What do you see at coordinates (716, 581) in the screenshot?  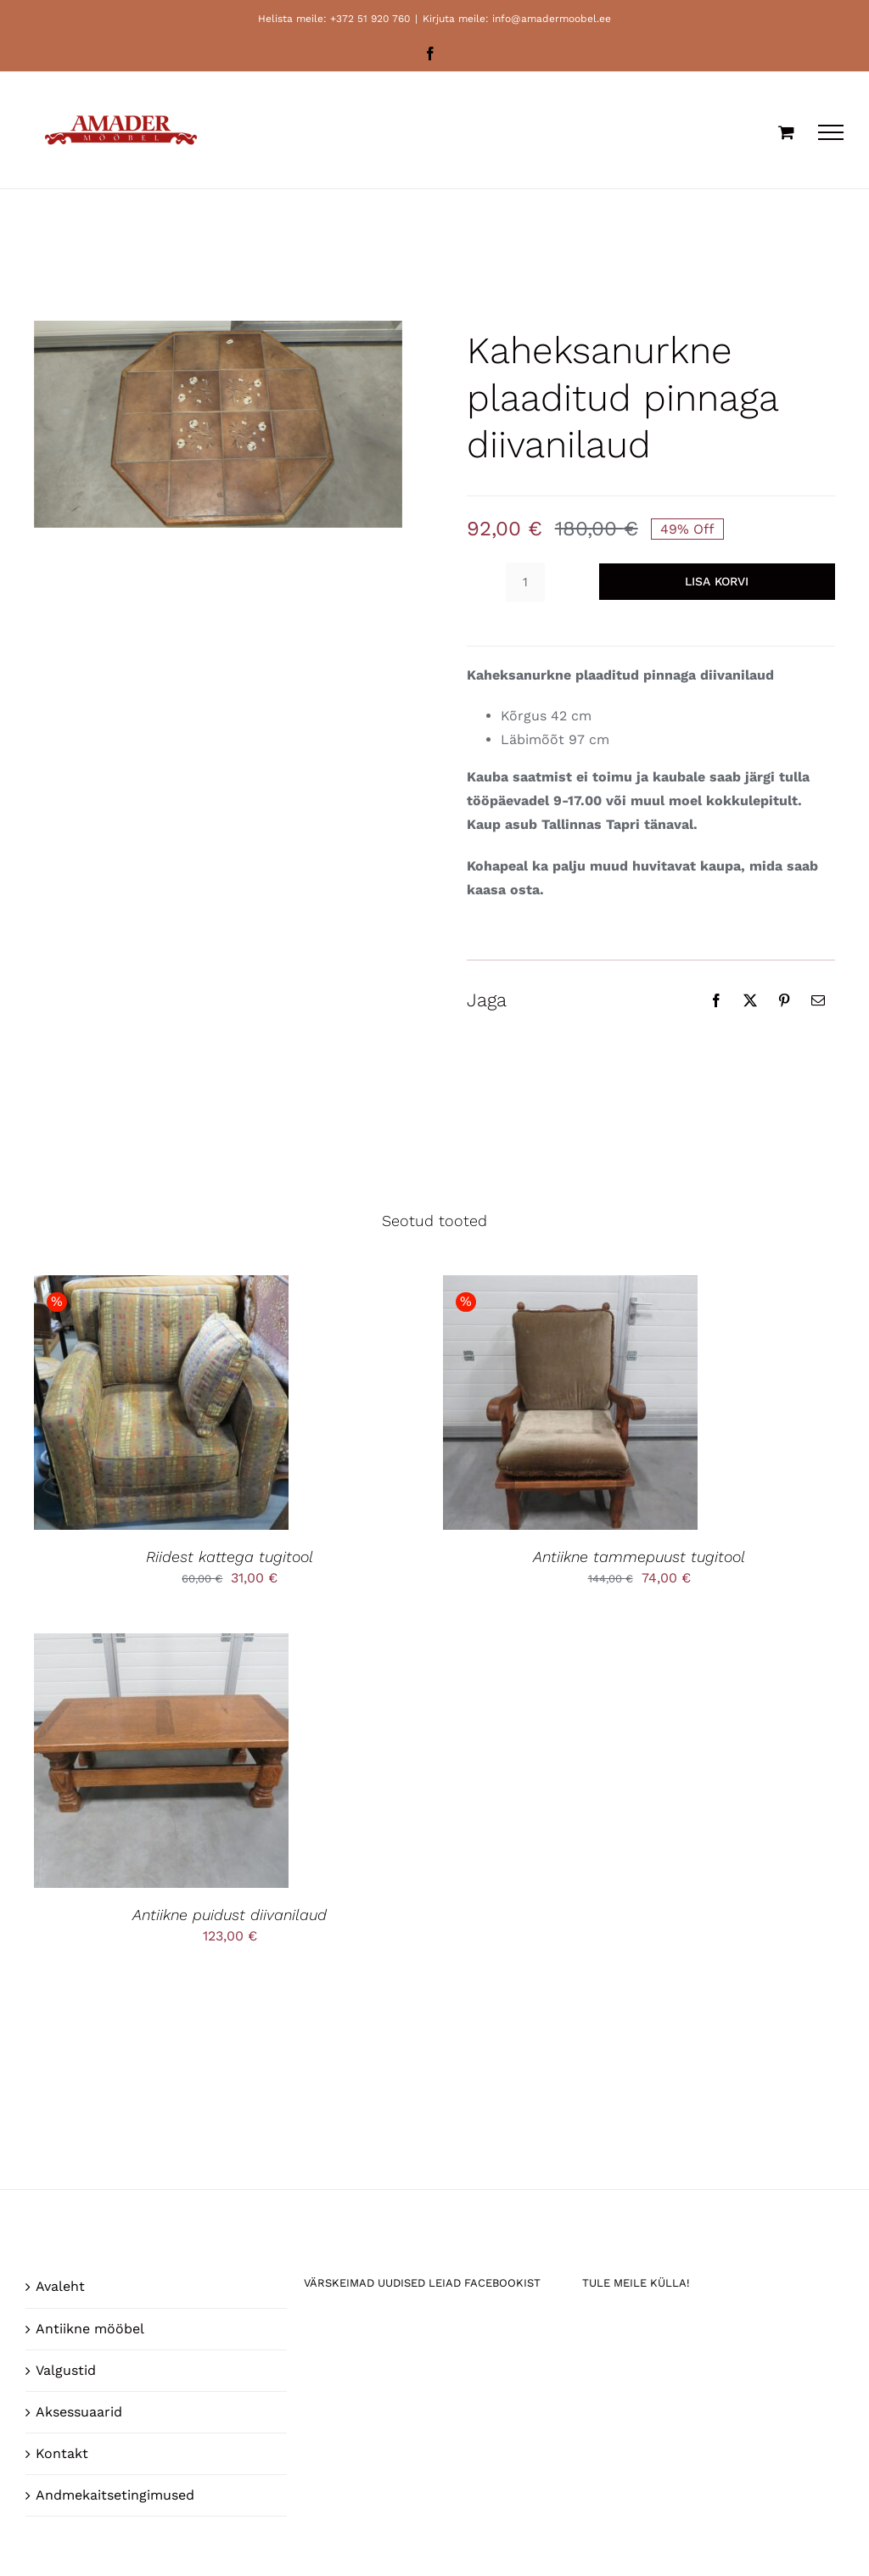 I see `Lisa korvi` at bounding box center [716, 581].